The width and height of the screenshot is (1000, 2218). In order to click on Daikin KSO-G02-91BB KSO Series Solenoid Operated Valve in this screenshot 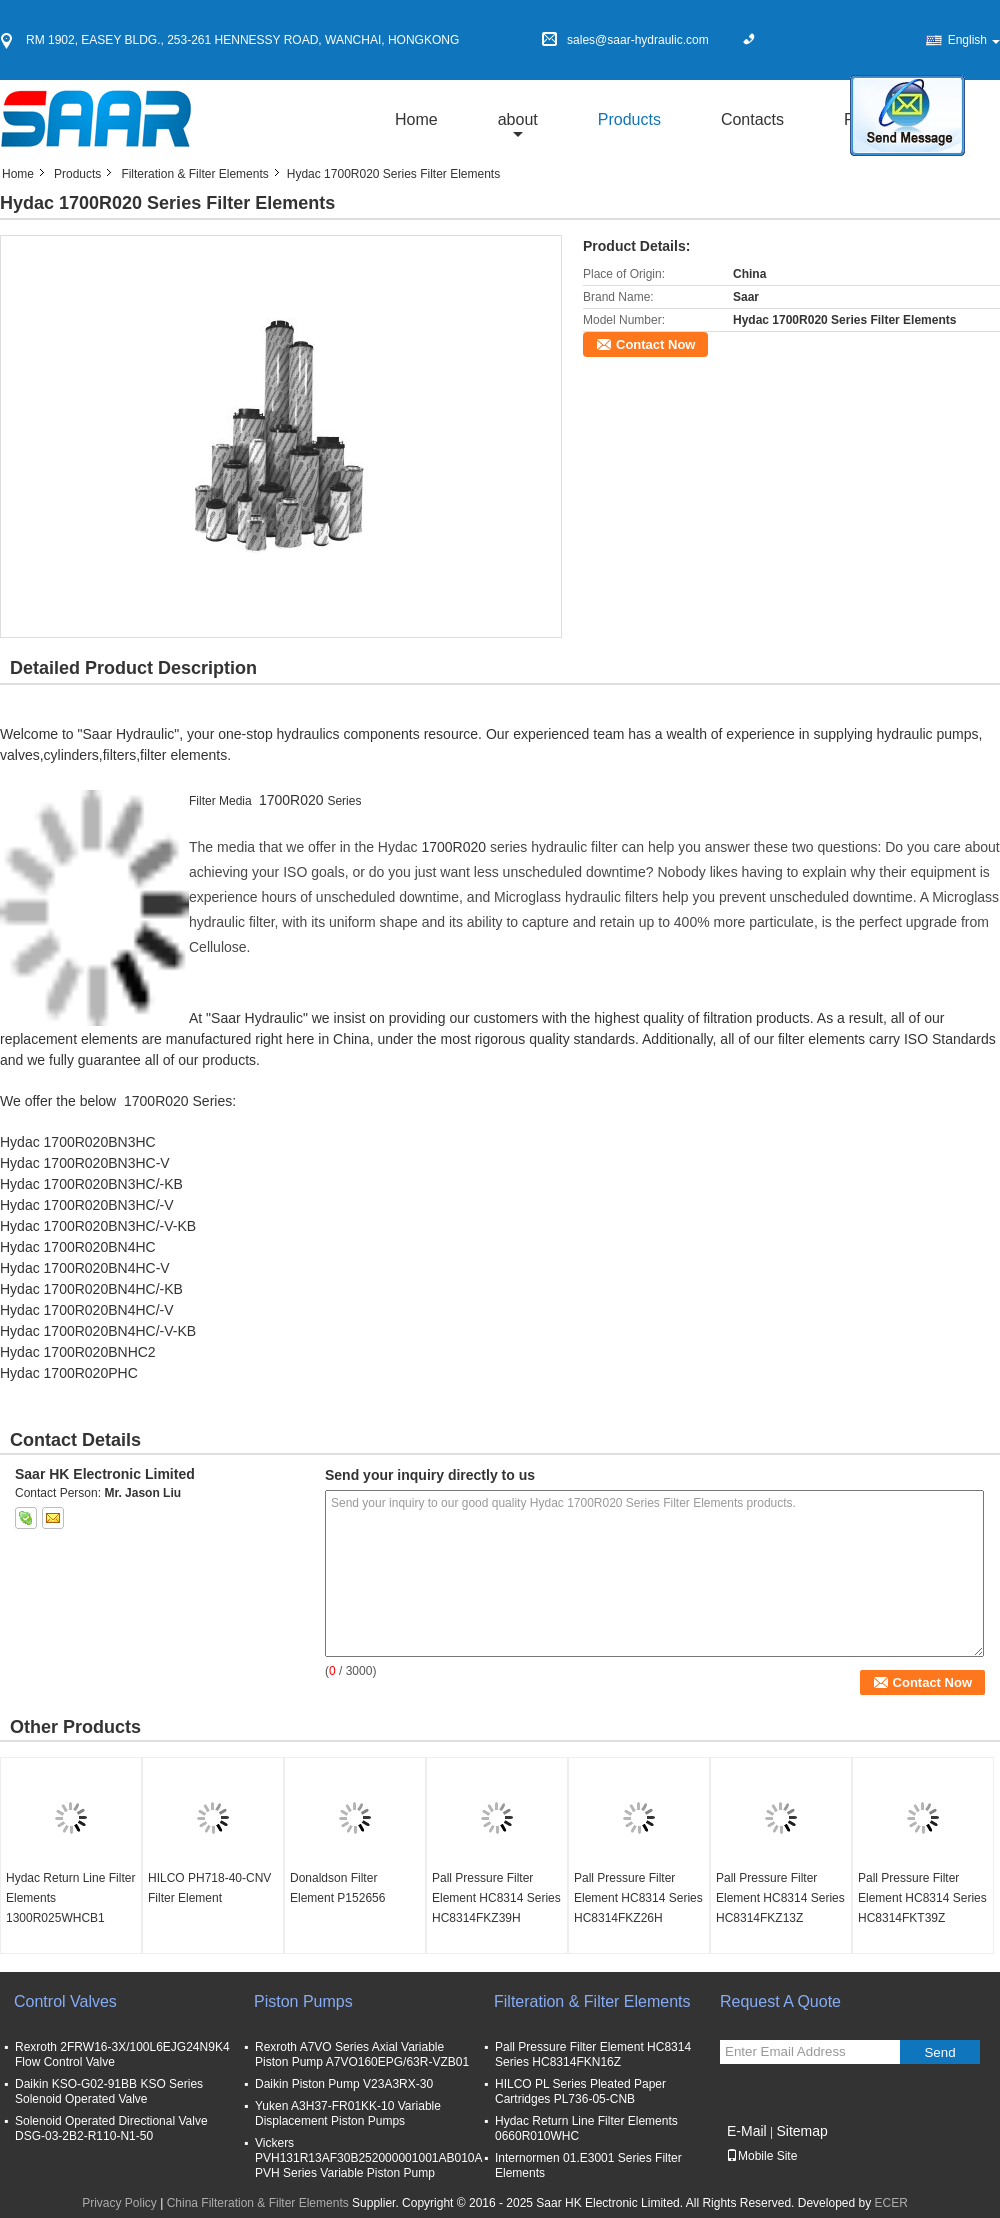, I will do `click(109, 2091)`.